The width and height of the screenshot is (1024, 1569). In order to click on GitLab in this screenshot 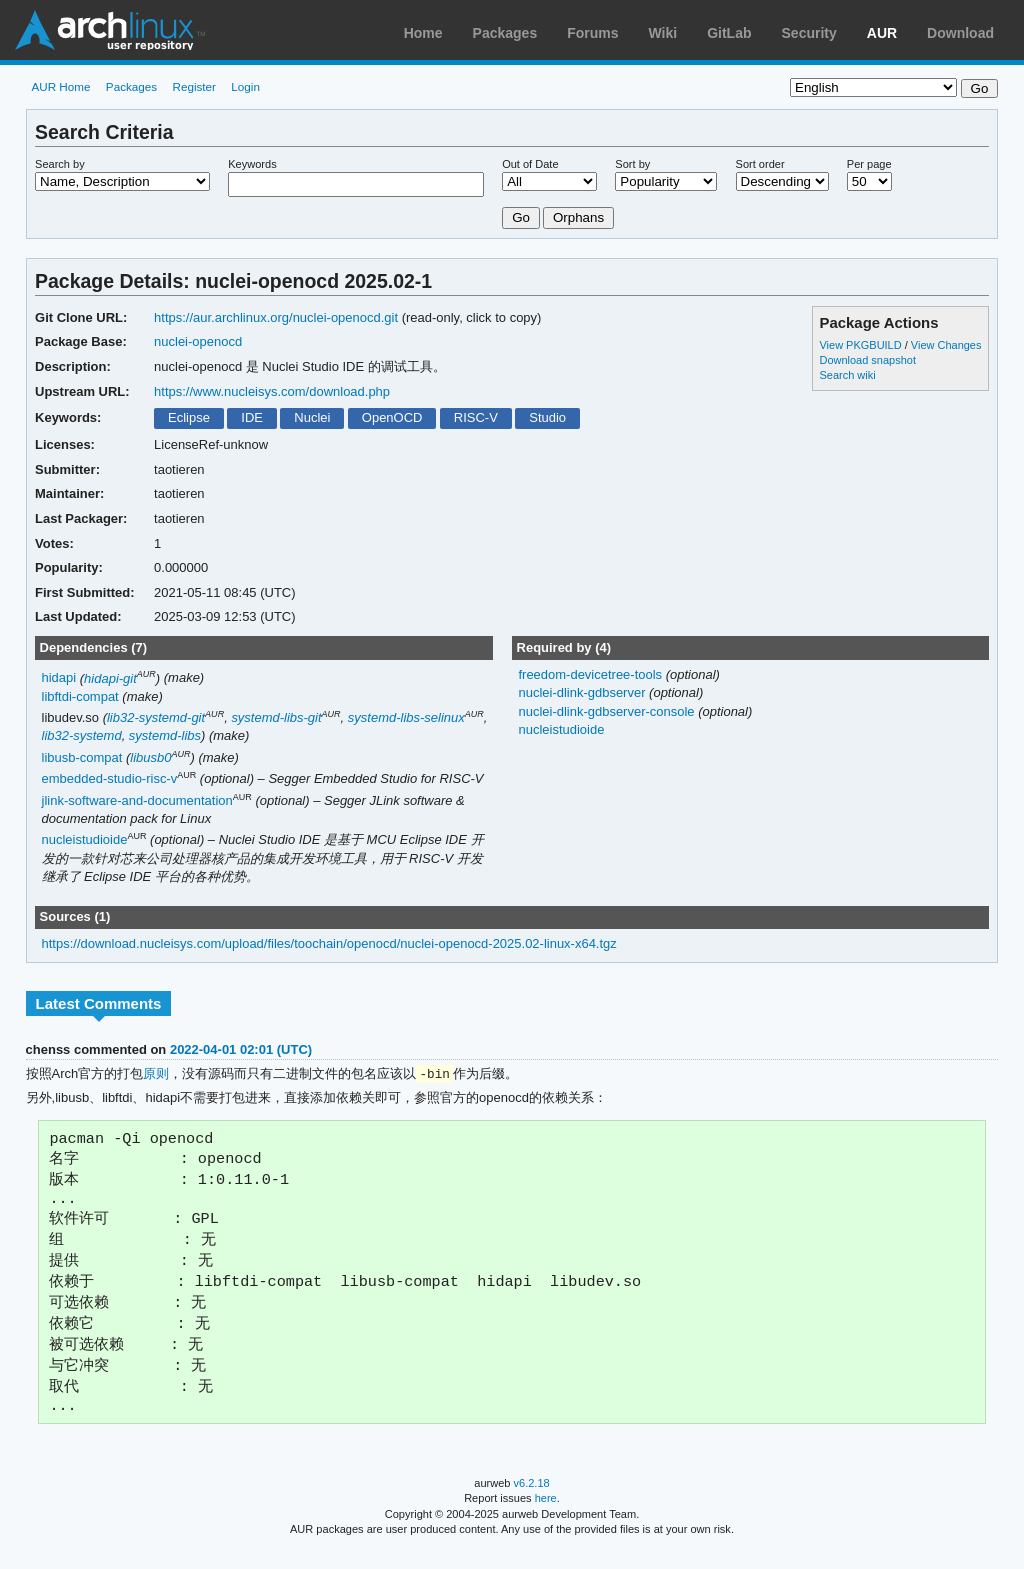, I will do `click(729, 33)`.